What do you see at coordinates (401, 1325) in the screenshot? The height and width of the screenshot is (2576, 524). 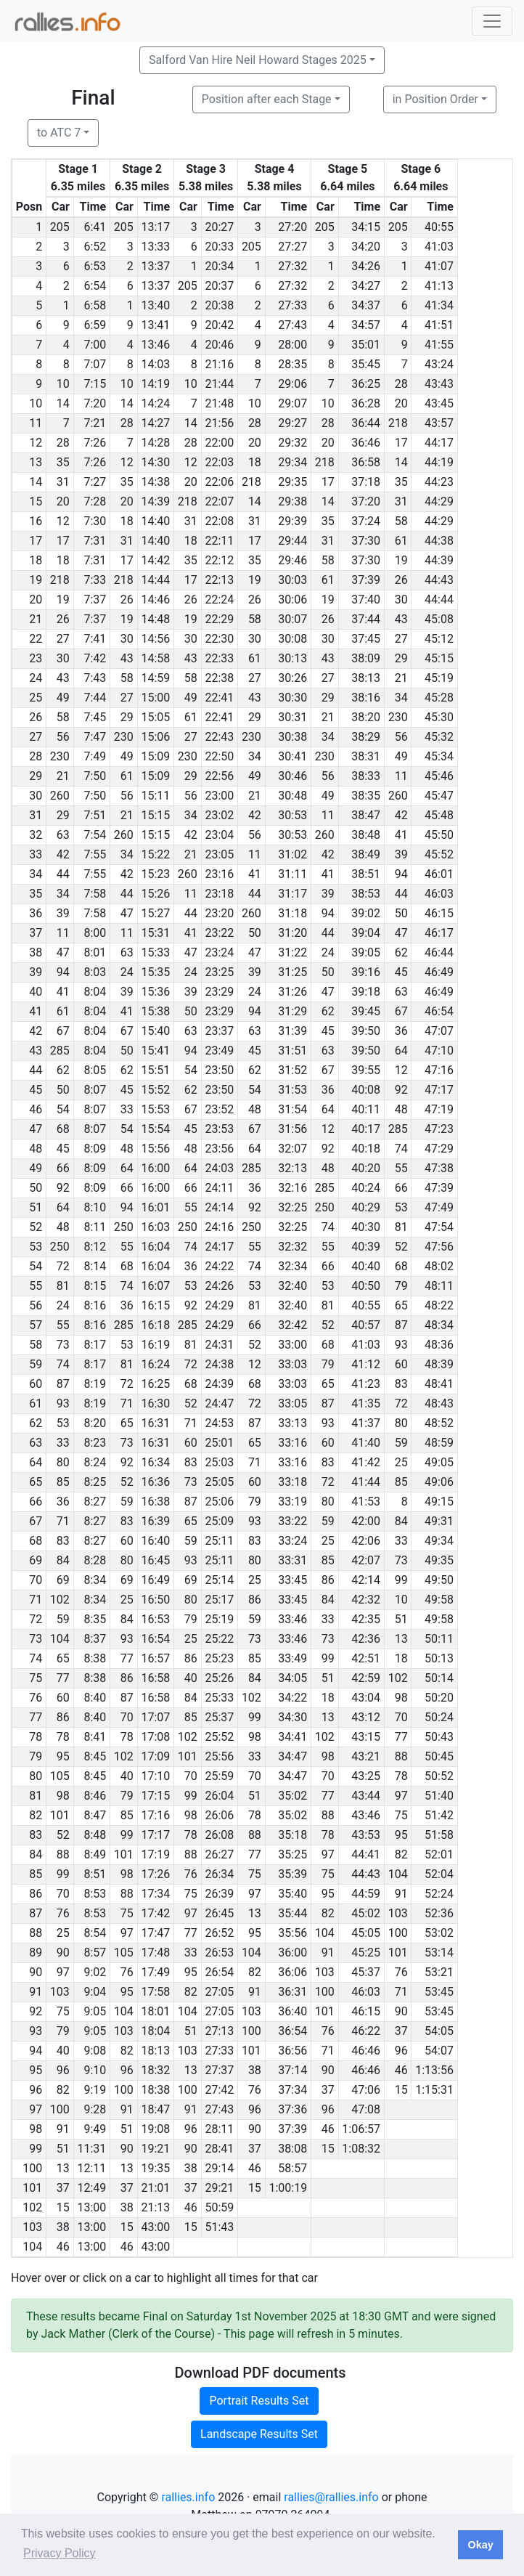 I see `87` at bounding box center [401, 1325].